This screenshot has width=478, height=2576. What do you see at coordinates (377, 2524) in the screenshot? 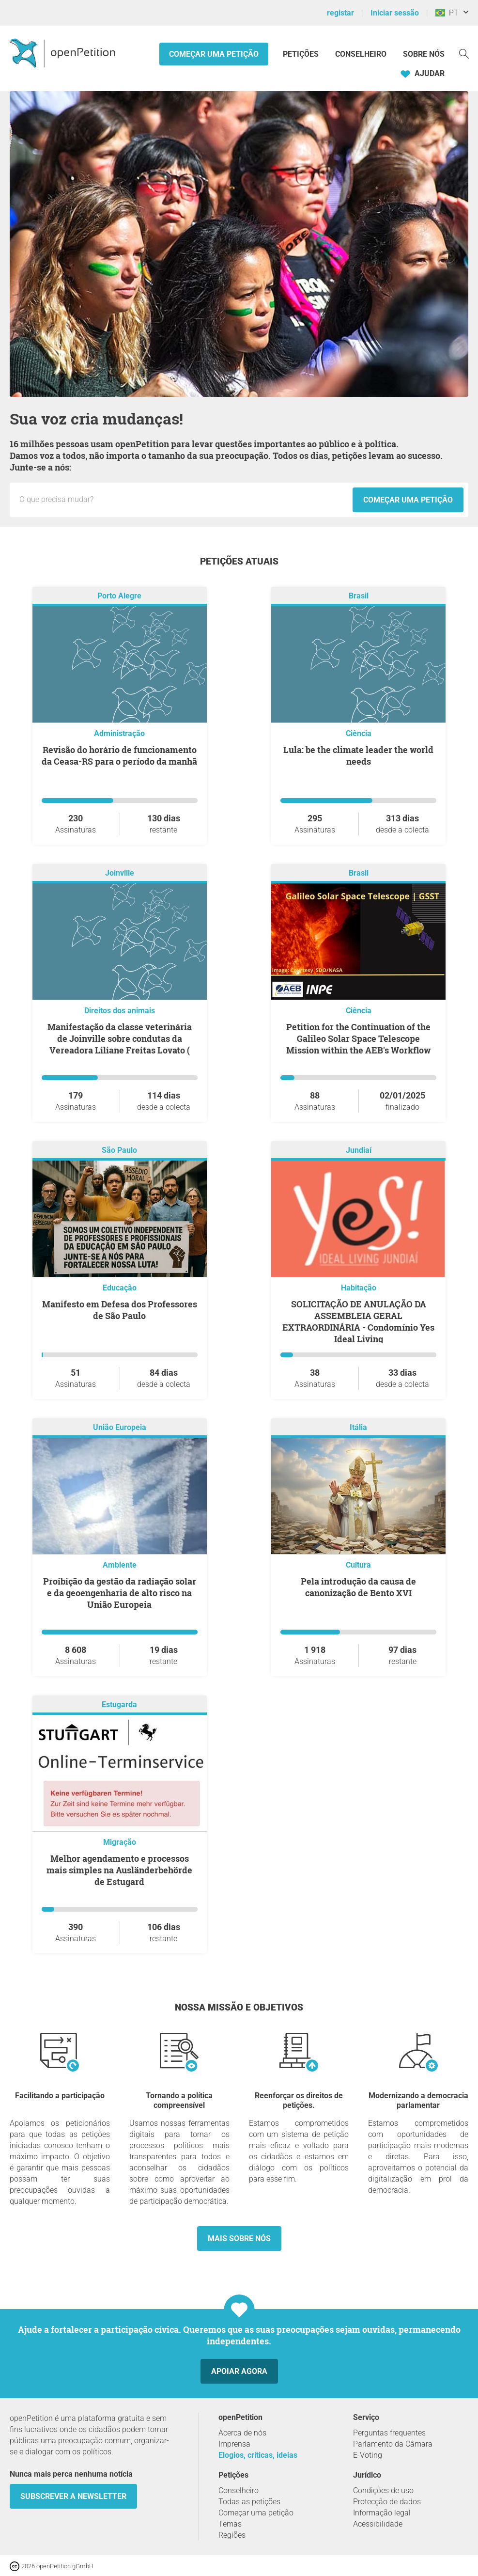
I see `Acessibilidade` at bounding box center [377, 2524].